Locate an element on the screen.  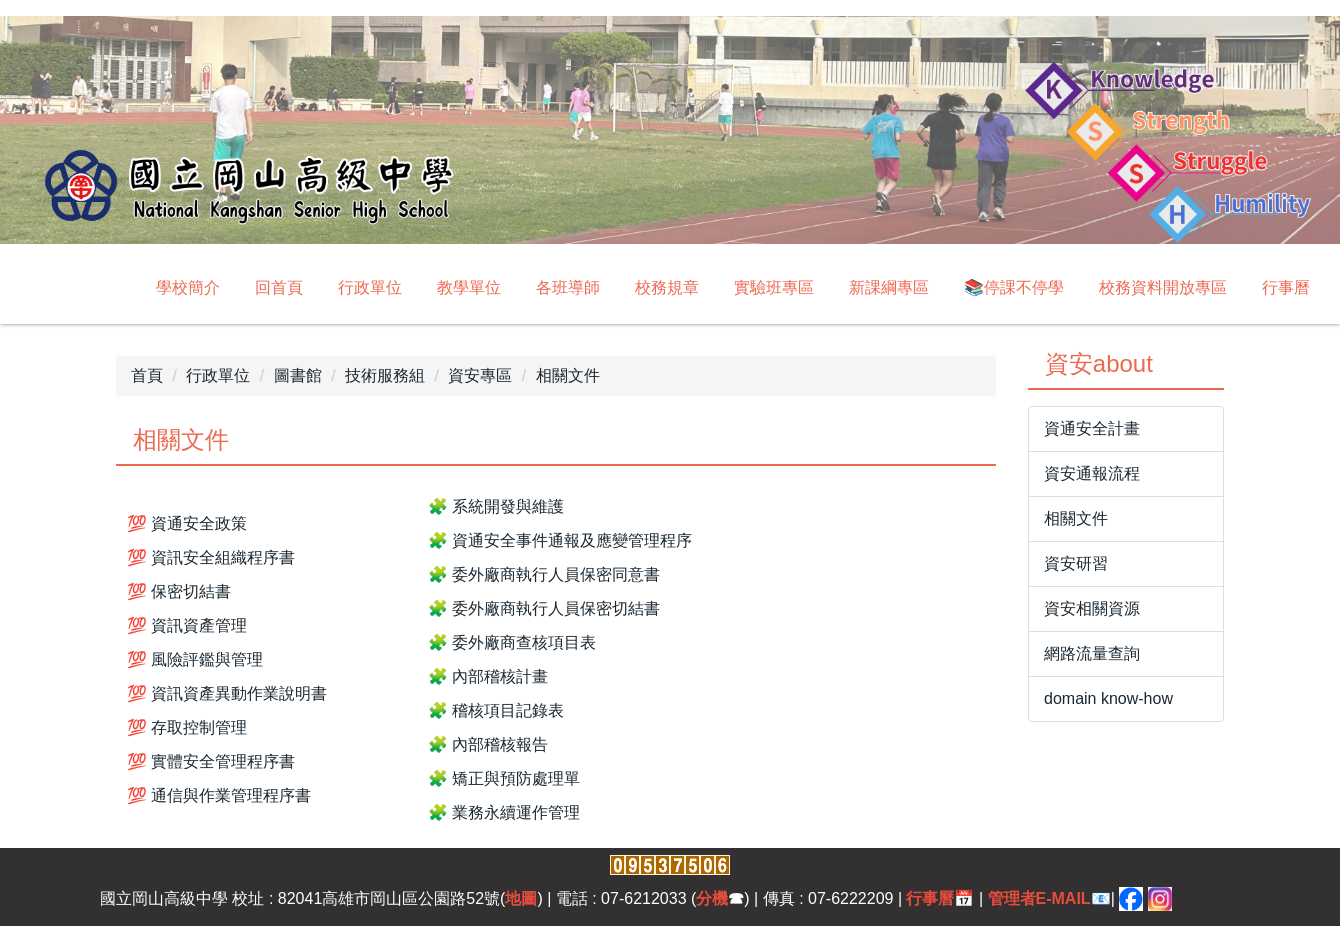
🧩 委外廠商執行人員保密同意書 is located at coordinates (544, 574).